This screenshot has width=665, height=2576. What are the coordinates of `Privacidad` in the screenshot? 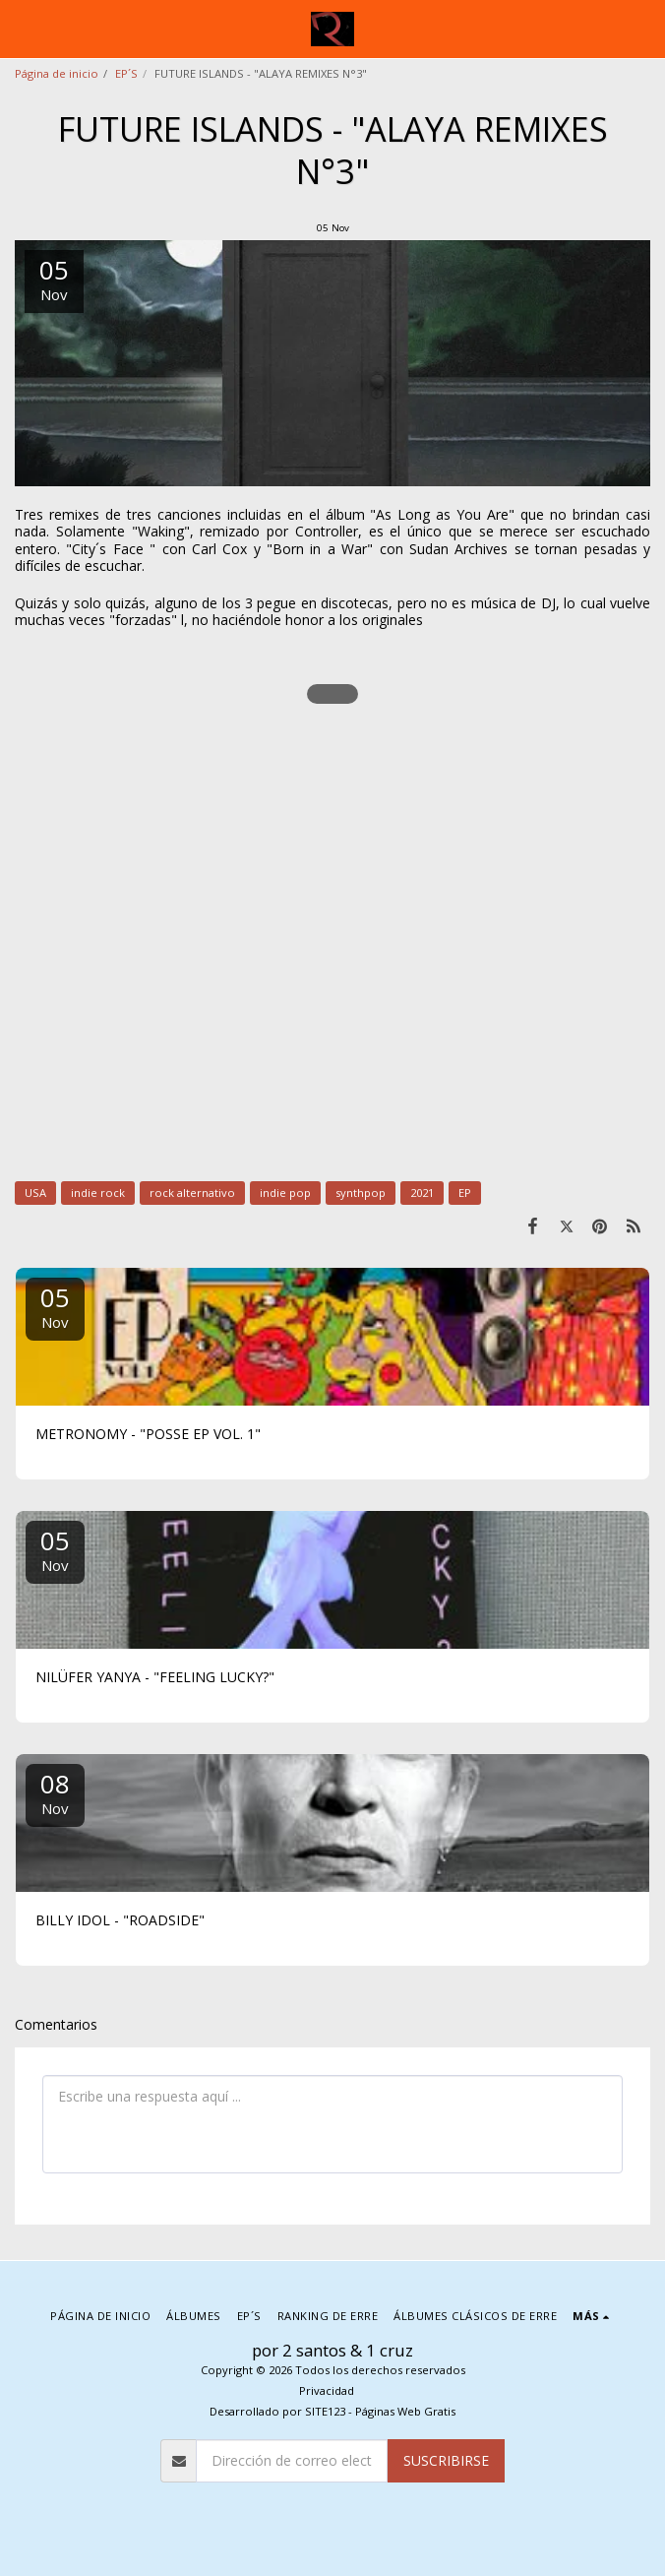 It's located at (326, 2390).